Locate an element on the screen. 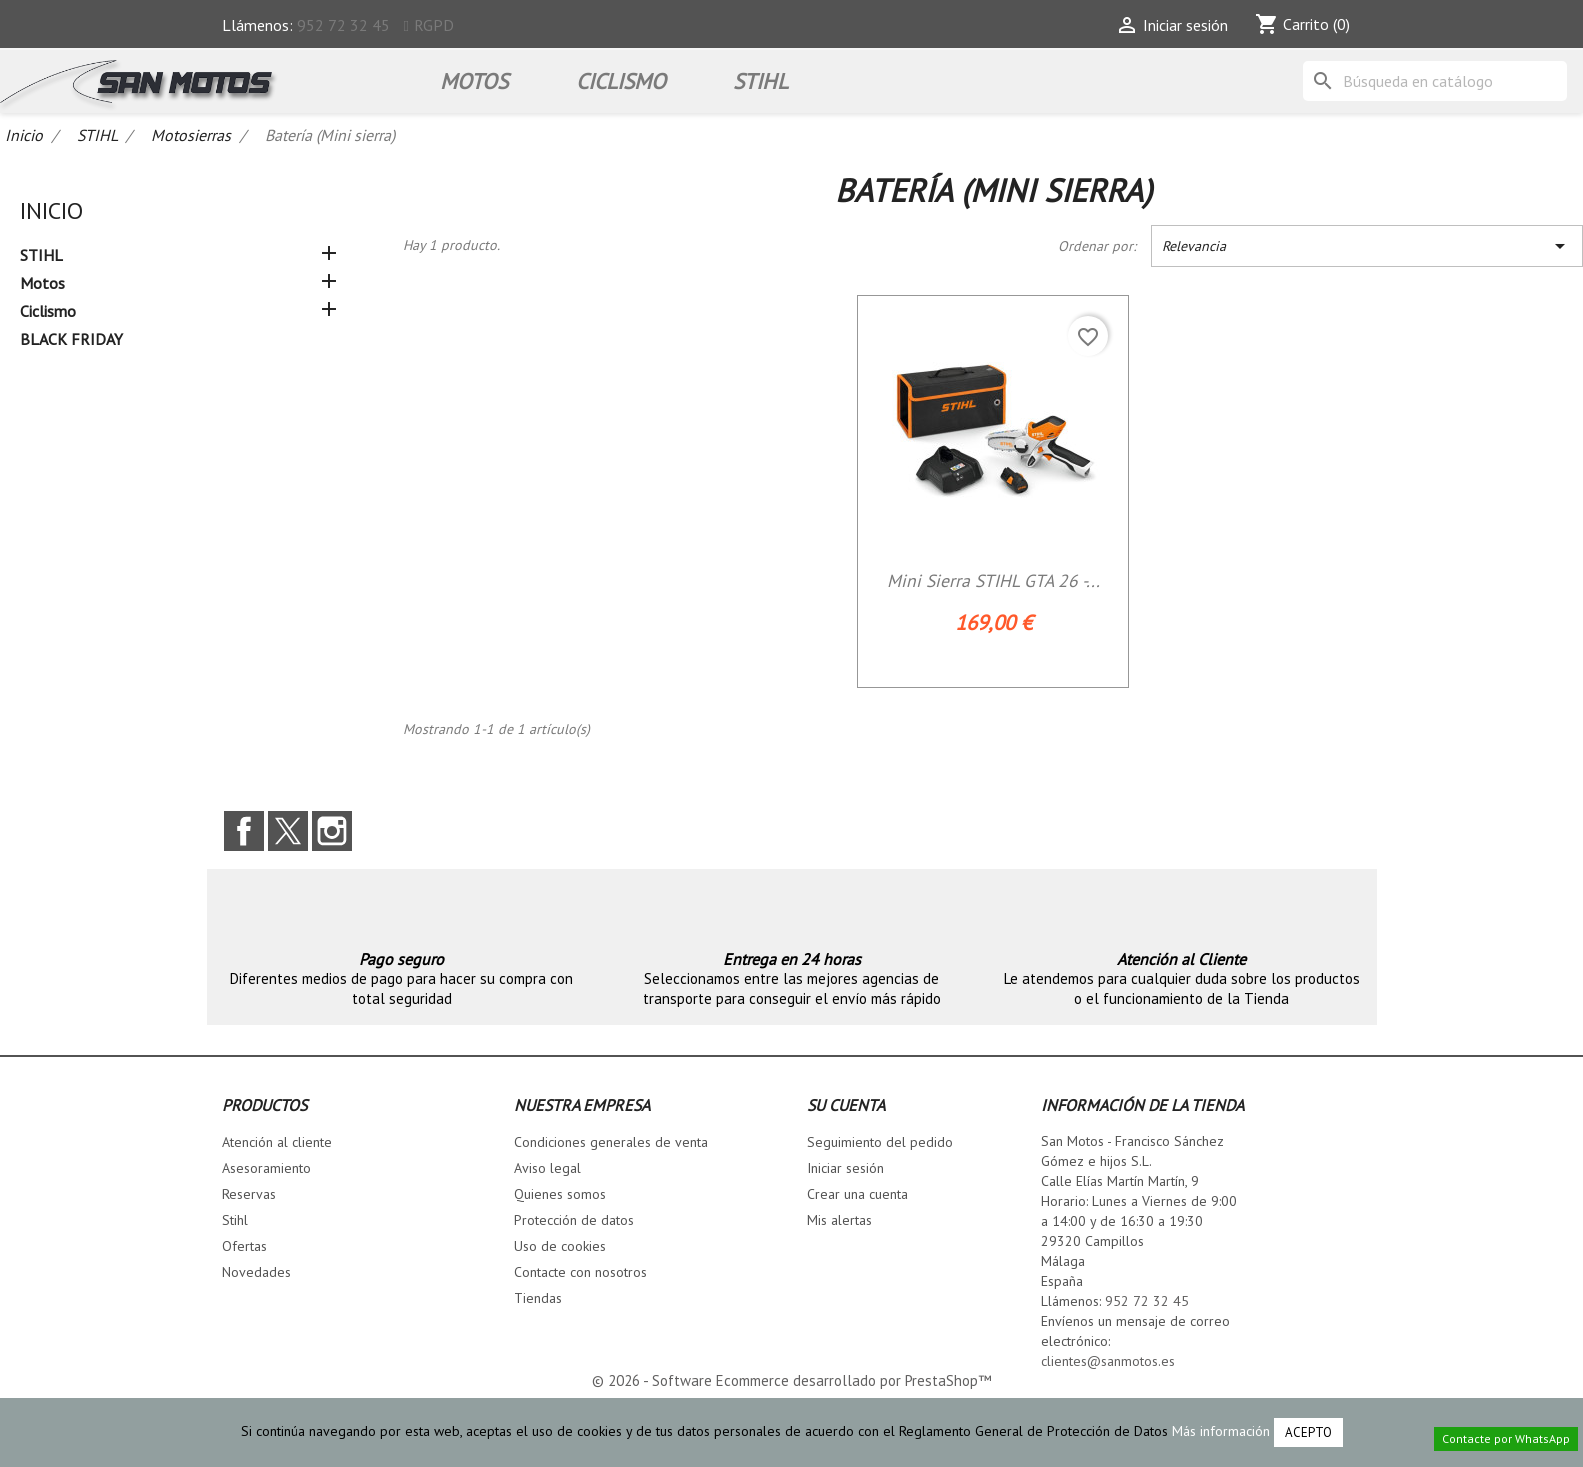 The width and height of the screenshot is (1583, 1467). Novedades is located at coordinates (256, 1272).